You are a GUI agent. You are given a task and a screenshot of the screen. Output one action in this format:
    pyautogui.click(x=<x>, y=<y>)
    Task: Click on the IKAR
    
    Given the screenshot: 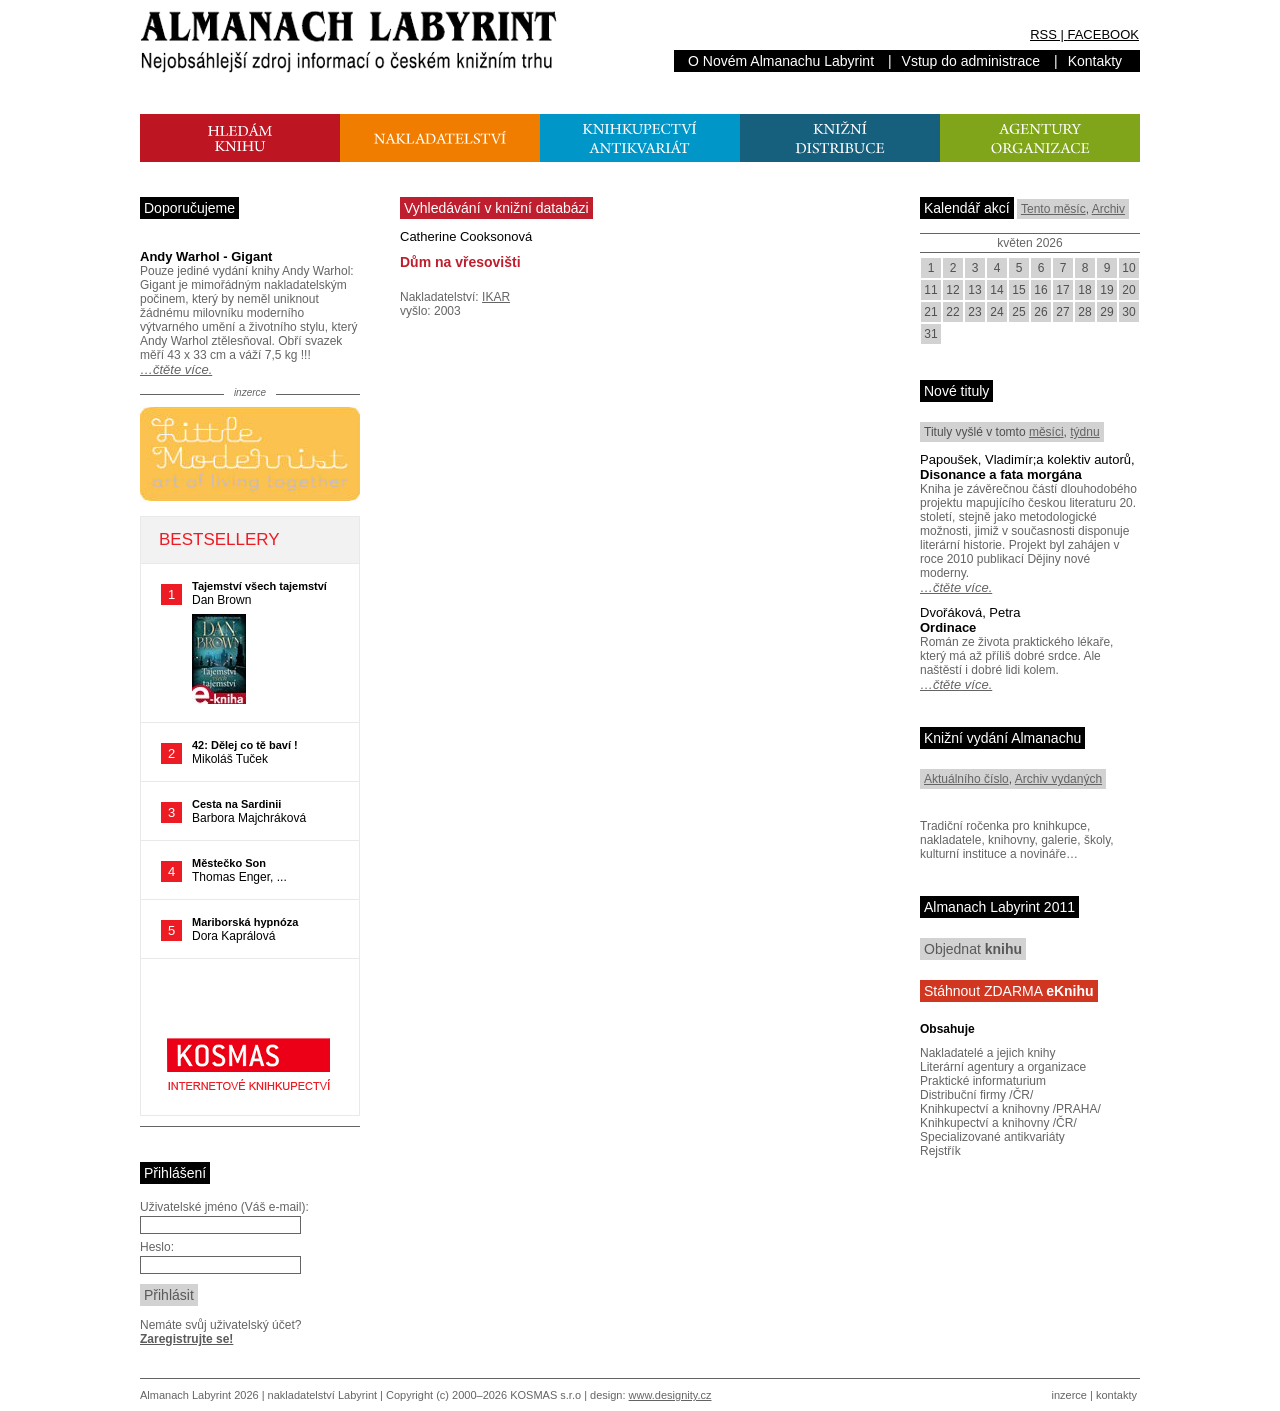 What is the action you would take?
    pyautogui.click(x=496, y=297)
    